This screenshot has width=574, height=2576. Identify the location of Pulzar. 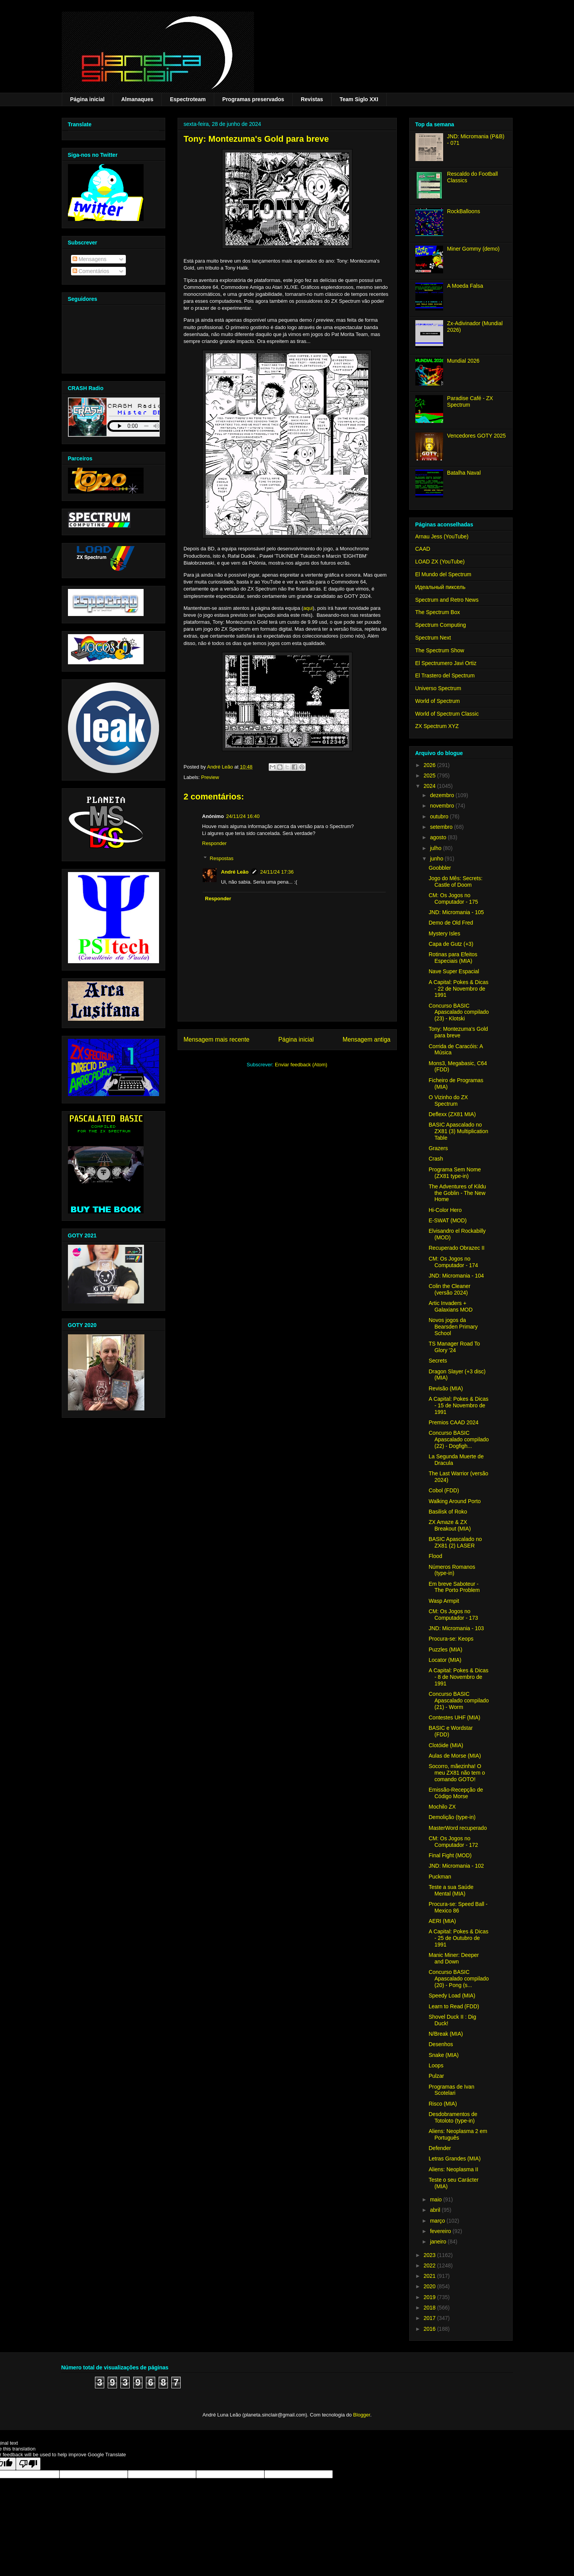
(436, 2076).